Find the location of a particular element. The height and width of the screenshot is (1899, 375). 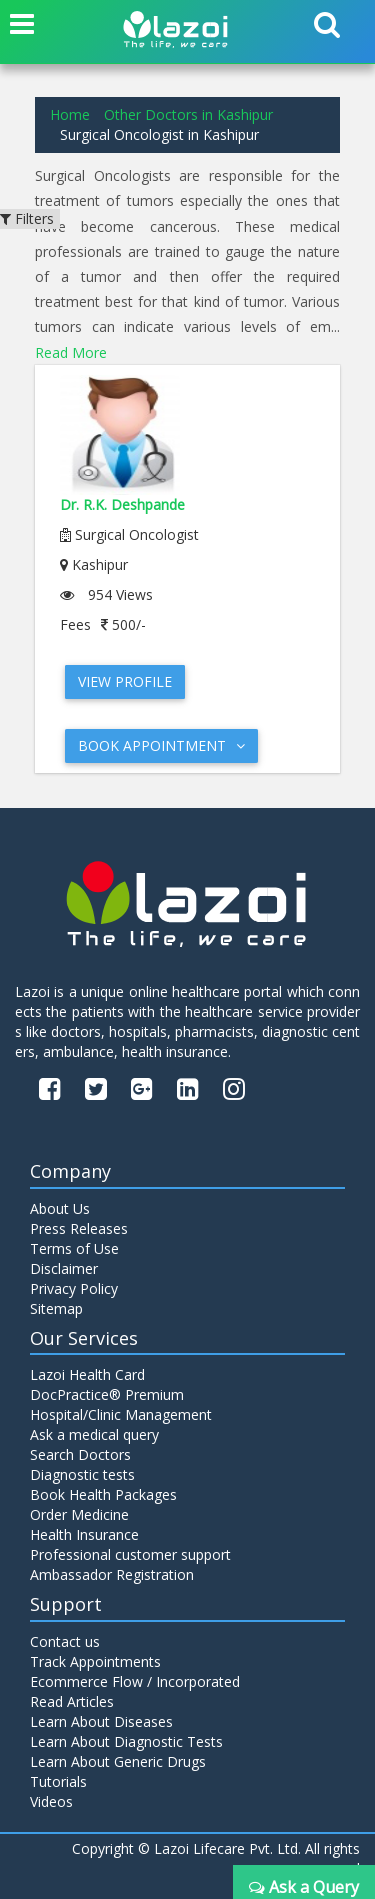

Sitemap is located at coordinates (56, 1308).